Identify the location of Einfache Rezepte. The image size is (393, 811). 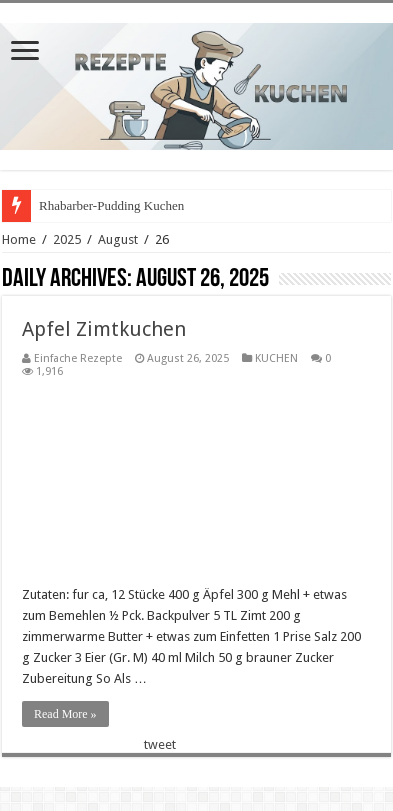
(78, 358).